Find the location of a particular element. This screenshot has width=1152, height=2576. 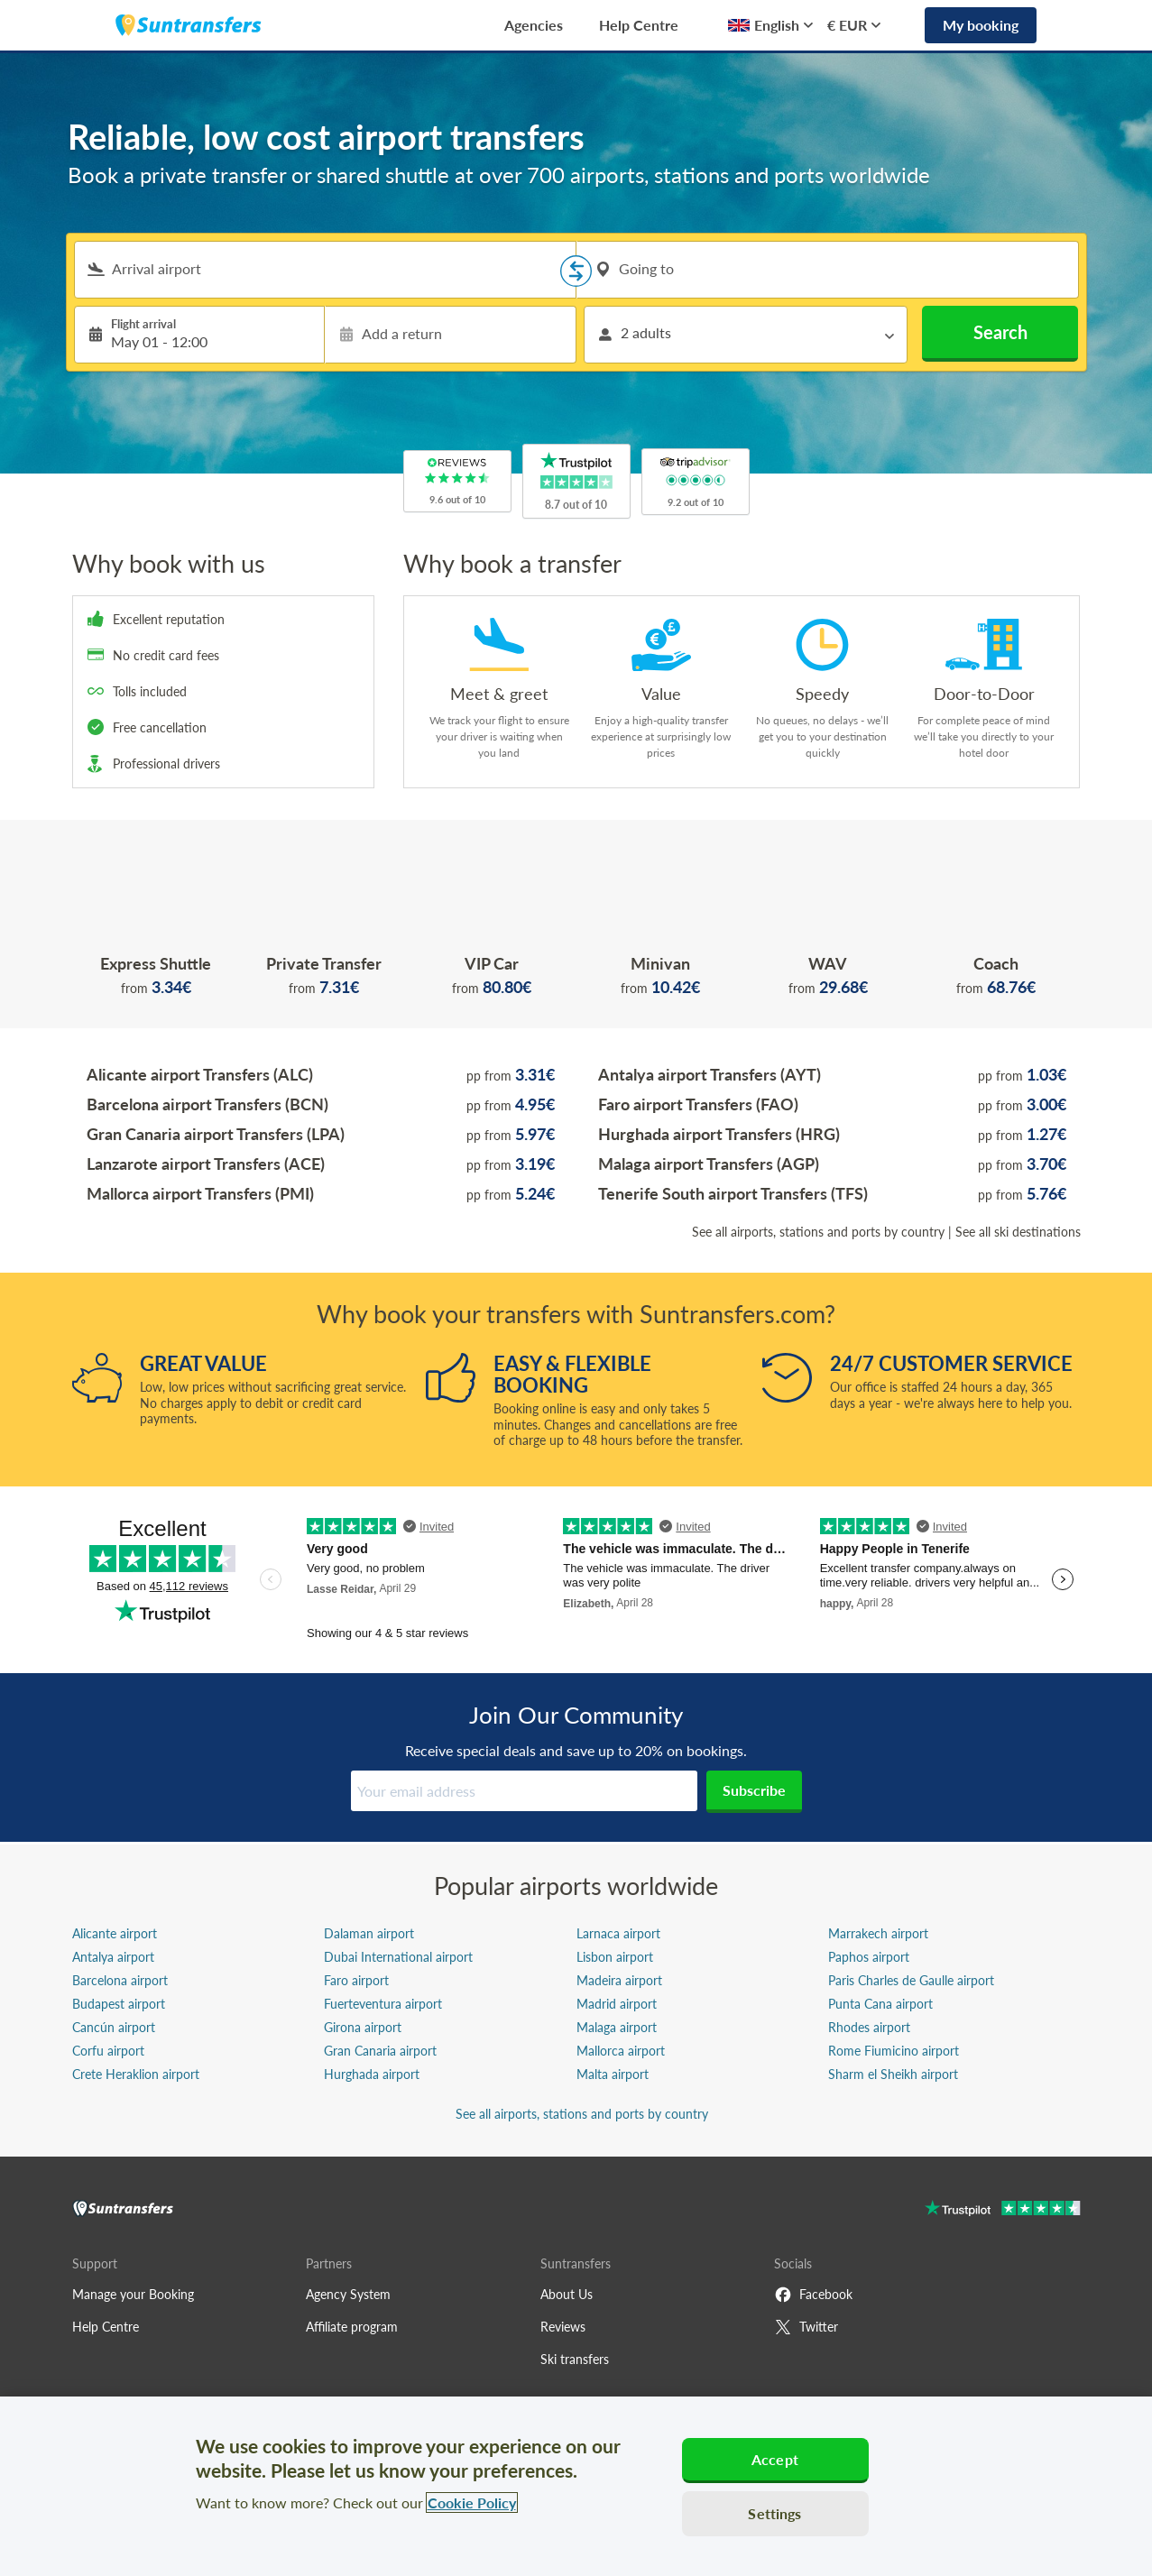

Mallorca airport is located at coordinates (620, 2050).